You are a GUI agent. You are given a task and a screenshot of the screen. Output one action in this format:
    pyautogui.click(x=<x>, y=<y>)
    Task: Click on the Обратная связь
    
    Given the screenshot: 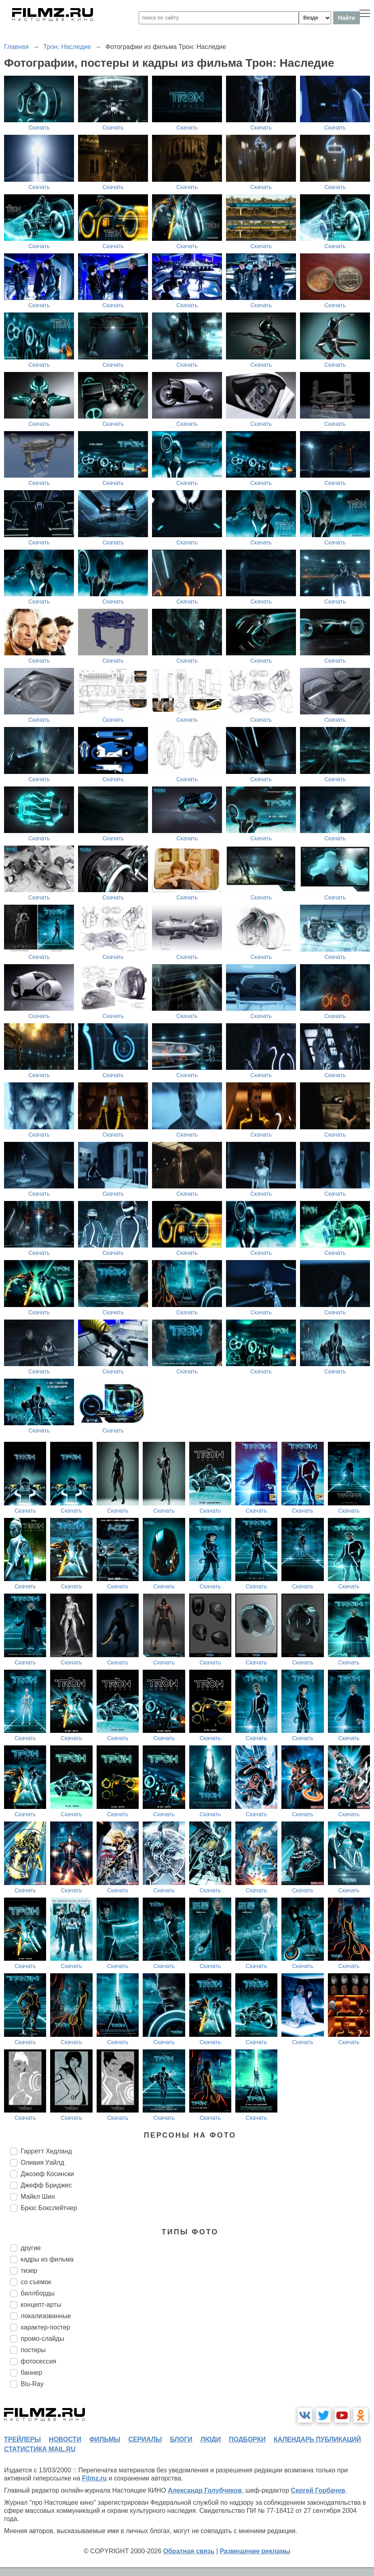 What is the action you would take?
    pyautogui.click(x=189, y=2551)
    